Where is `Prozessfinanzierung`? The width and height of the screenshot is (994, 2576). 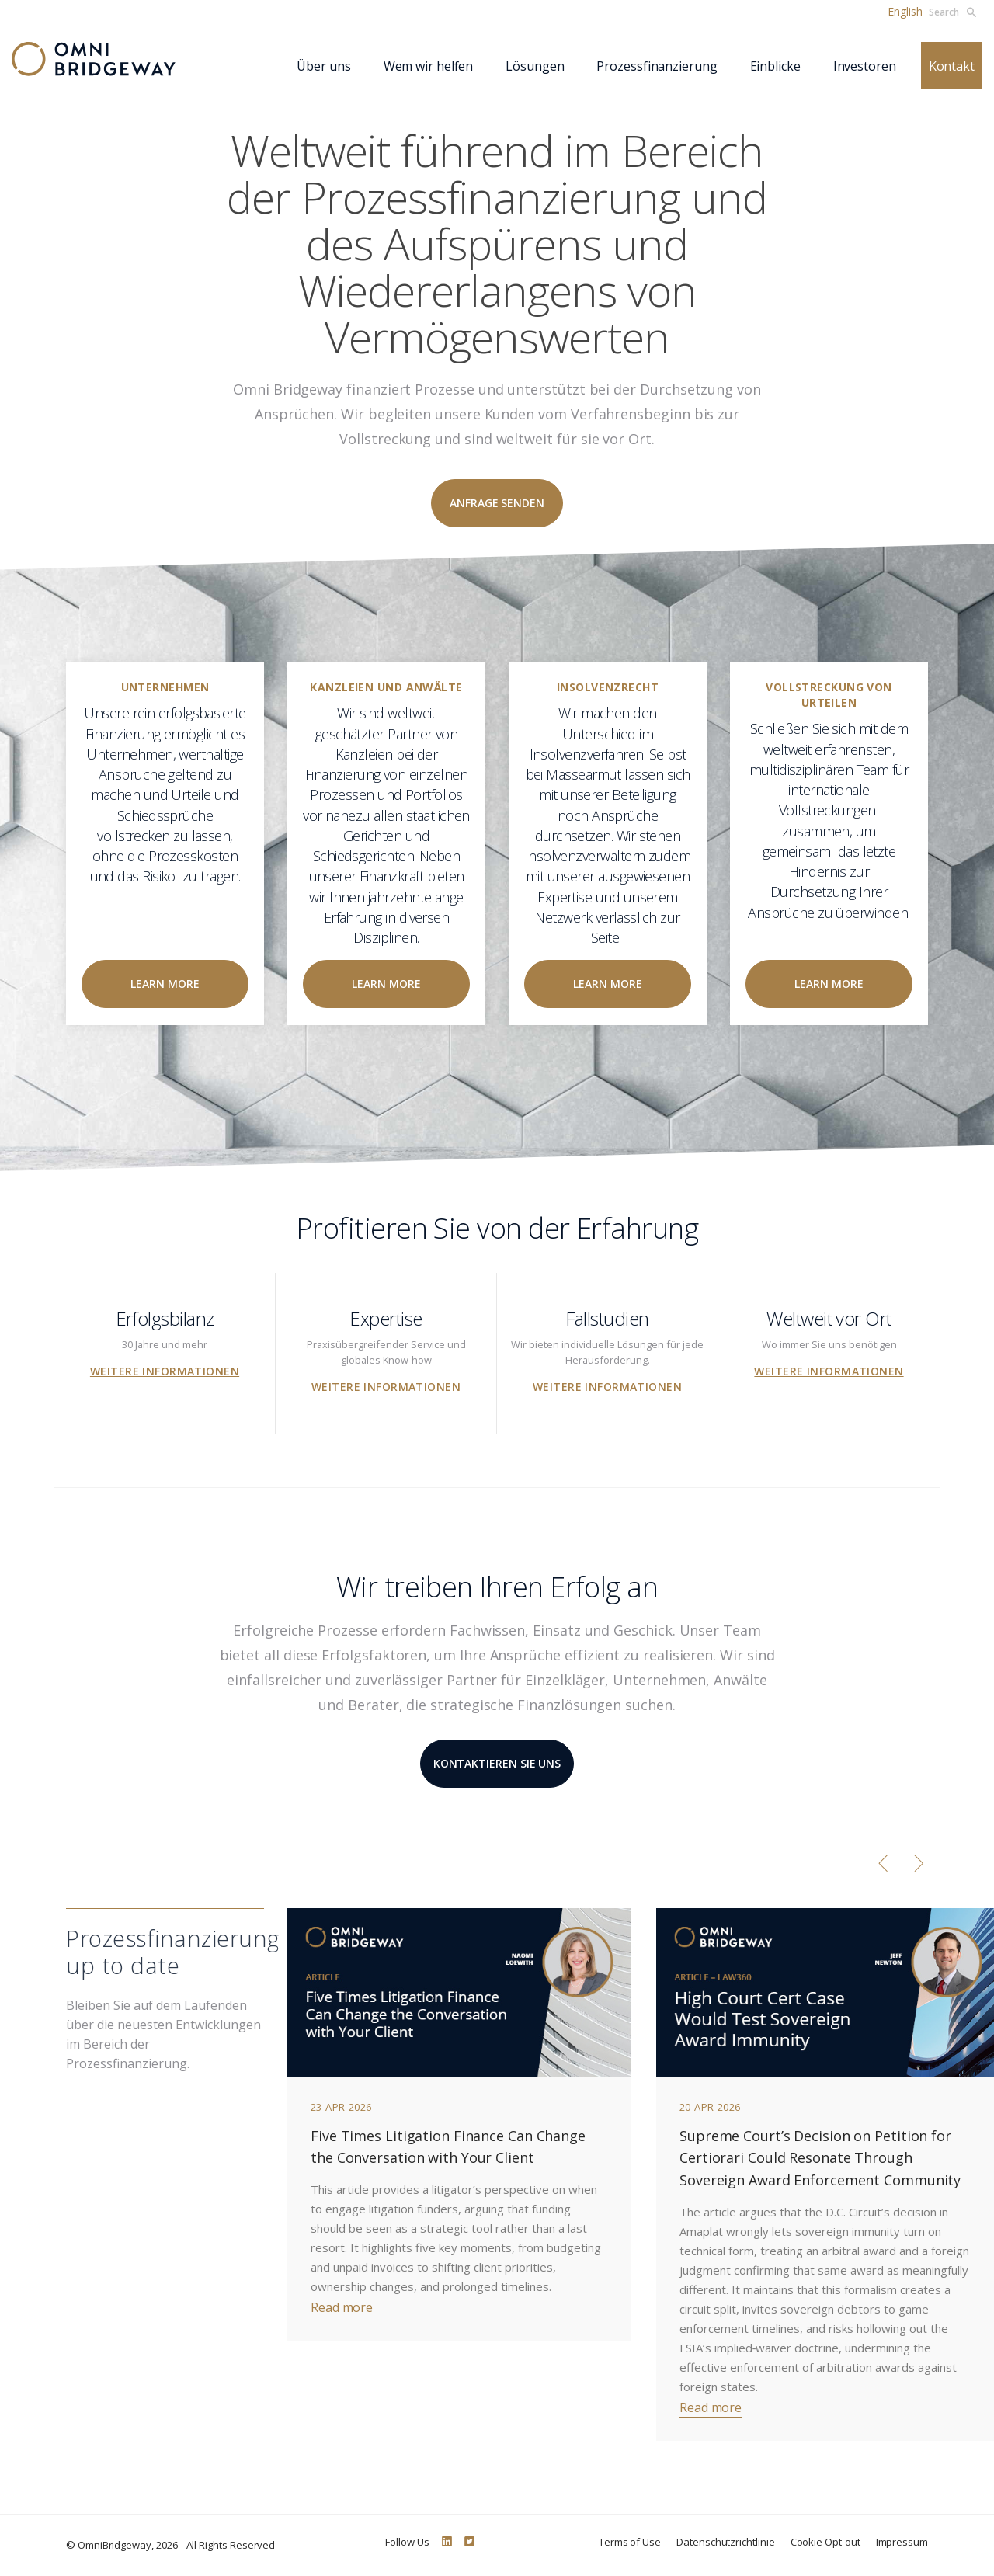
Prozessfinanzierung is located at coordinates (656, 66).